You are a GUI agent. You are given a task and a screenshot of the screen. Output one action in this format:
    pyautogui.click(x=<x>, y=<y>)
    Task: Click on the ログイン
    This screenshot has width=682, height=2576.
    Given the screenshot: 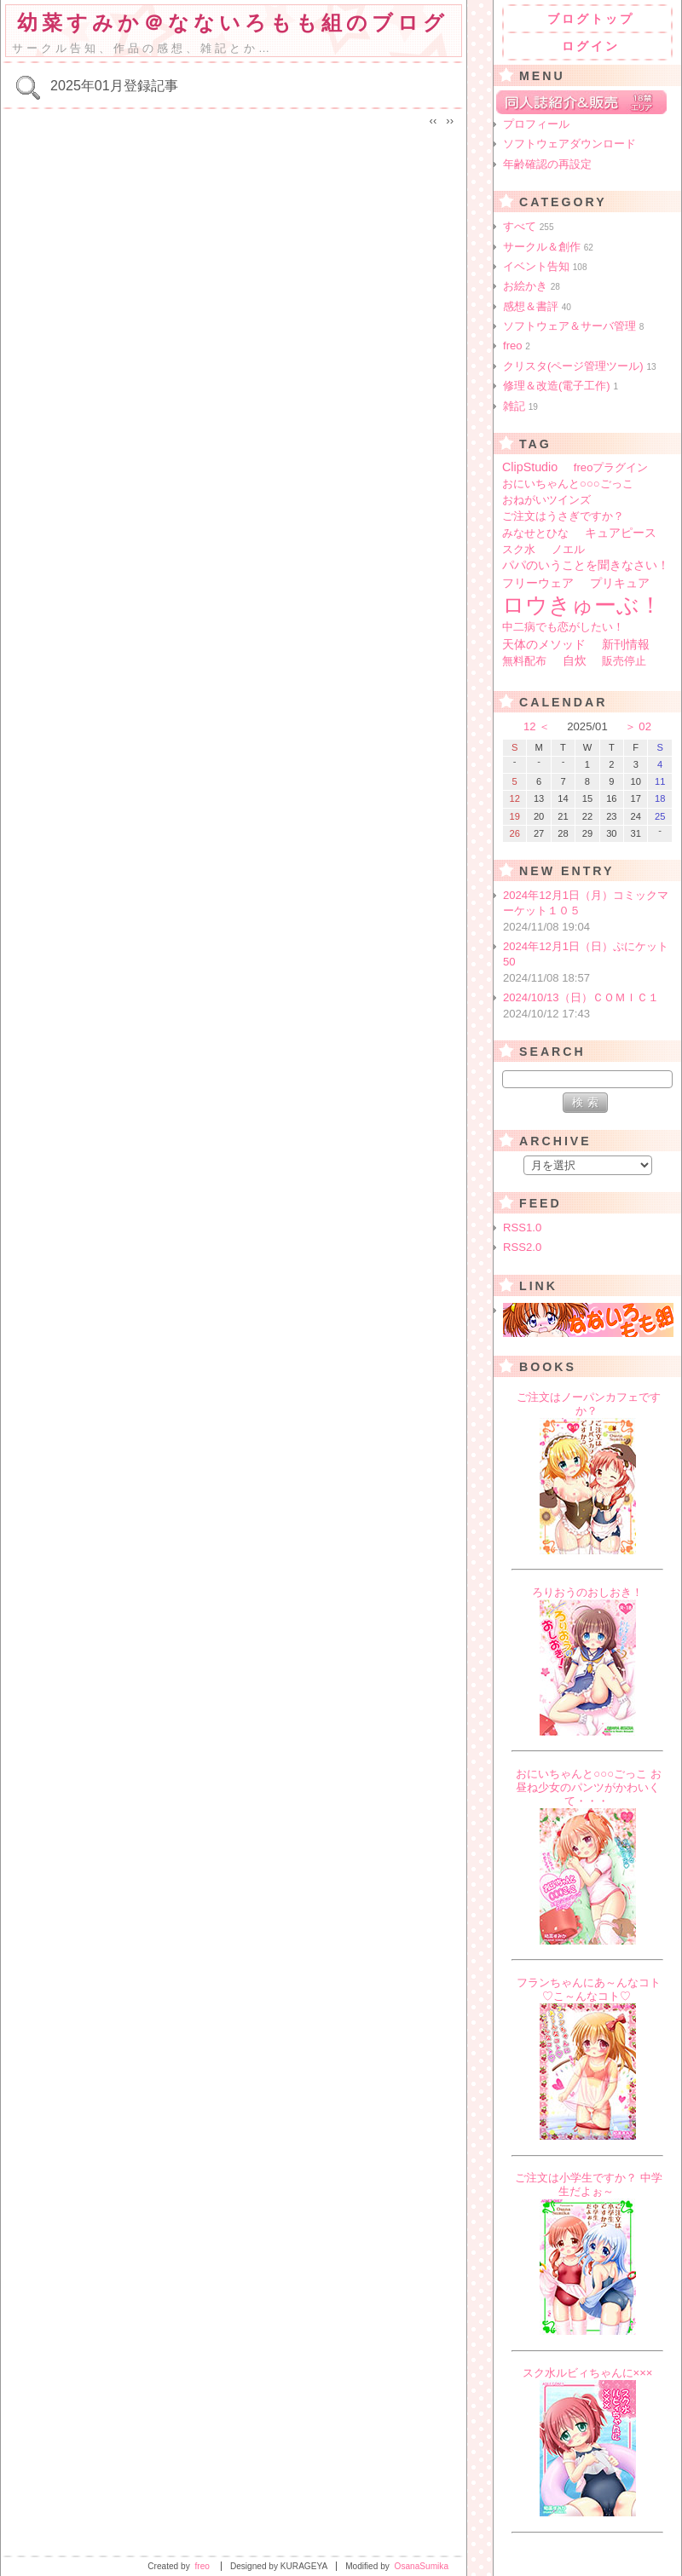 What is the action you would take?
    pyautogui.click(x=591, y=46)
    